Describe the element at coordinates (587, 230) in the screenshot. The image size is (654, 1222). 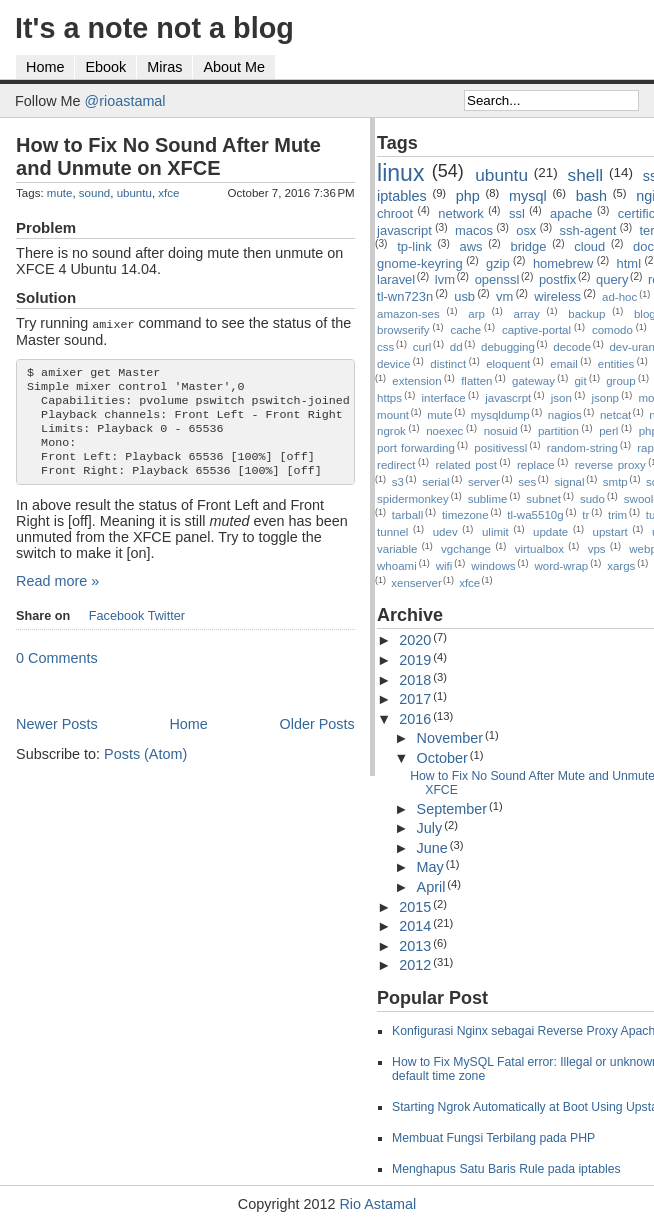
I see `ssh-agent` at that location.